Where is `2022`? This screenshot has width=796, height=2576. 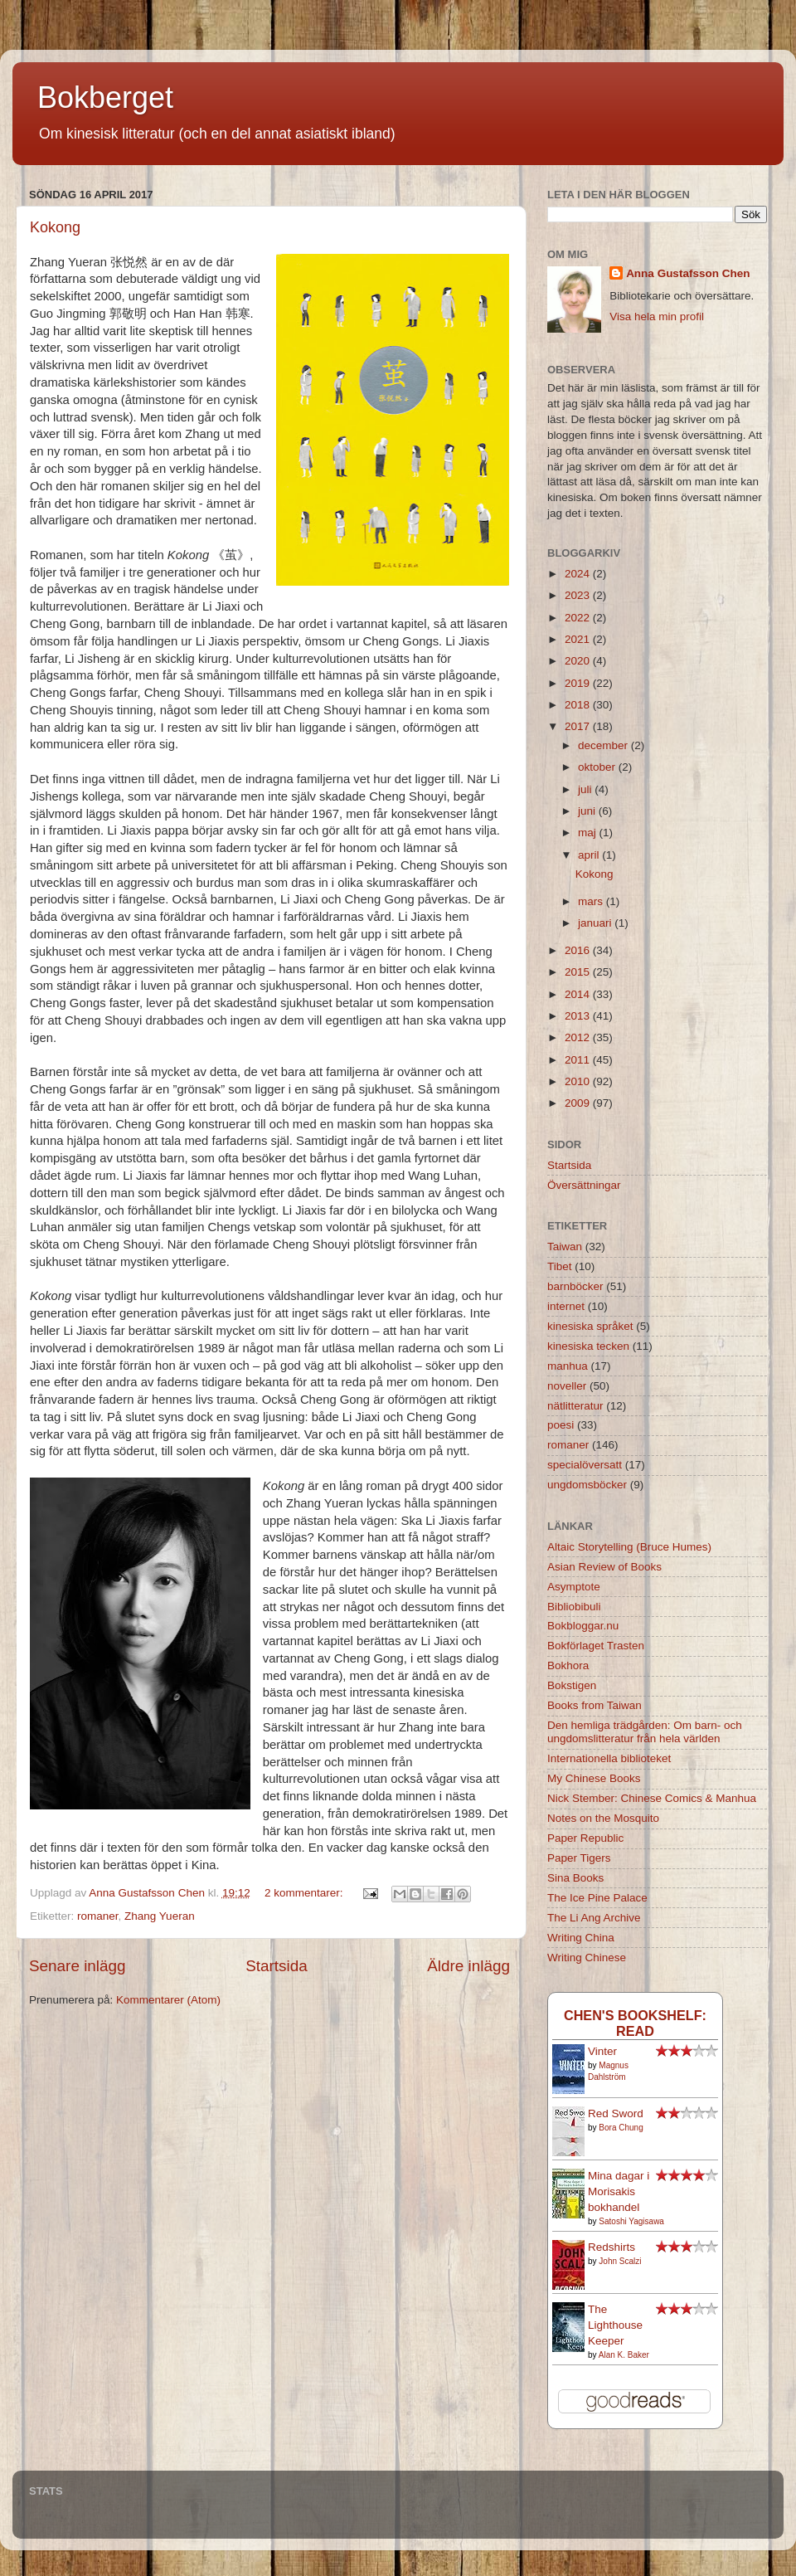
2022 is located at coordinates (579, 617).